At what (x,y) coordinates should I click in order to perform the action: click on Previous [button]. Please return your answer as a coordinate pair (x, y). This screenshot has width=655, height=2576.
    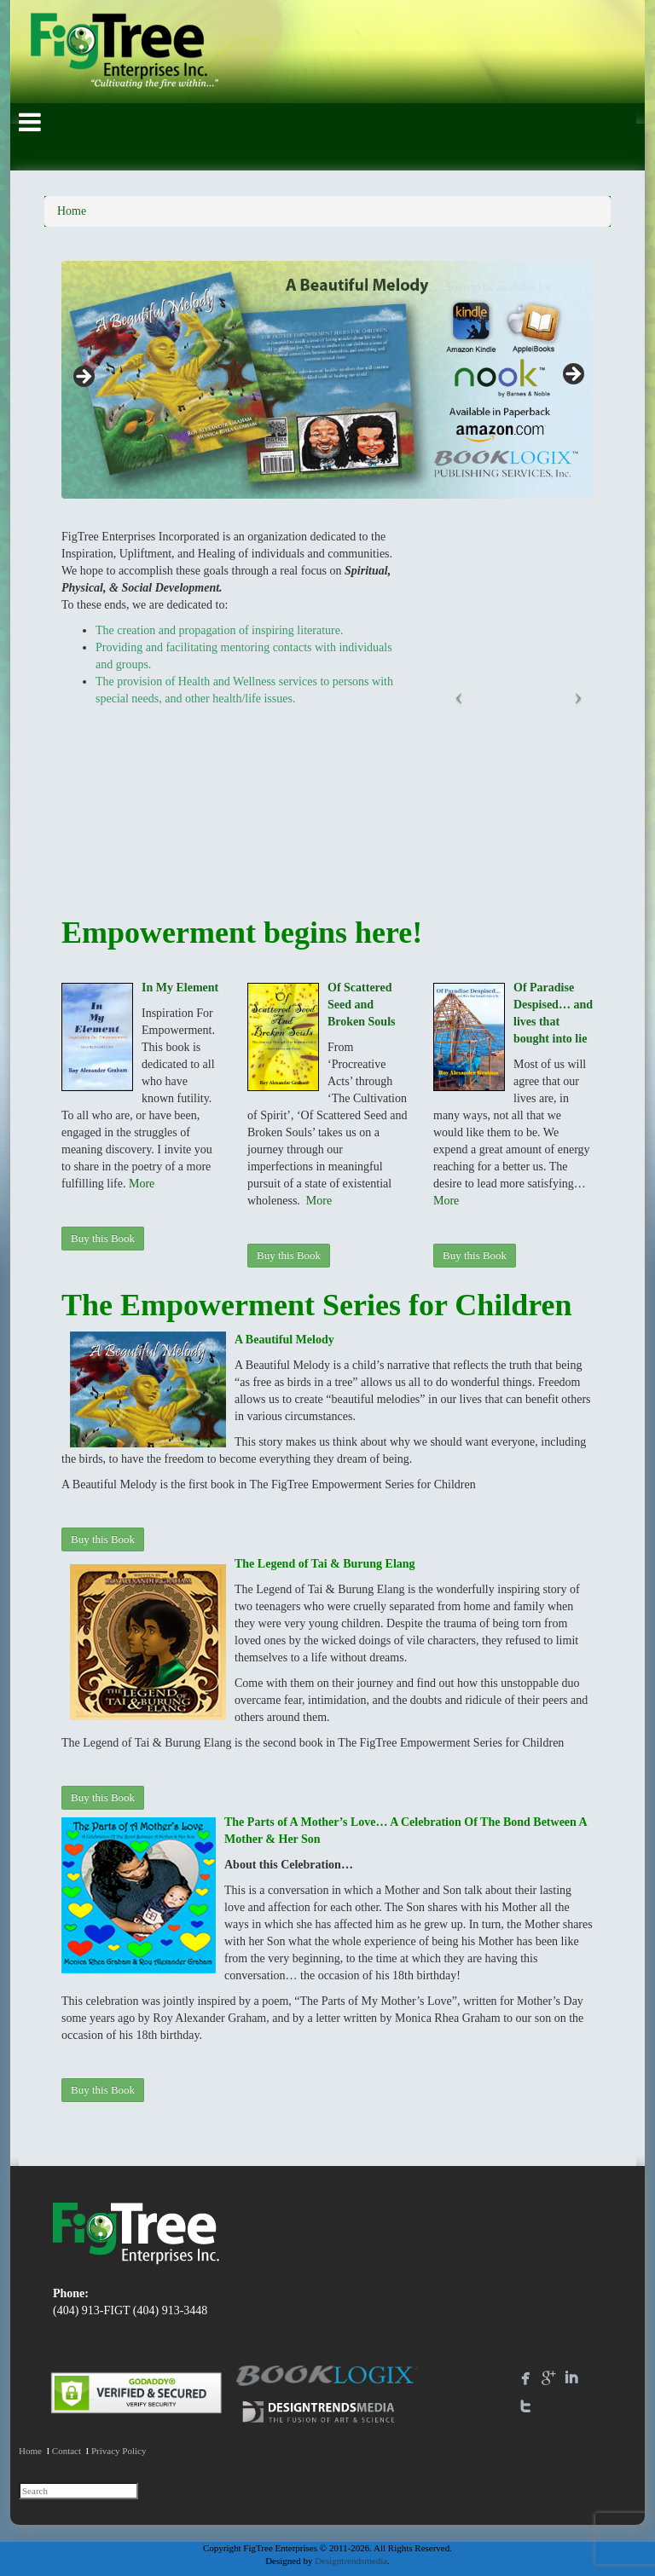
    Looking at the image, I should click on (83, 375).